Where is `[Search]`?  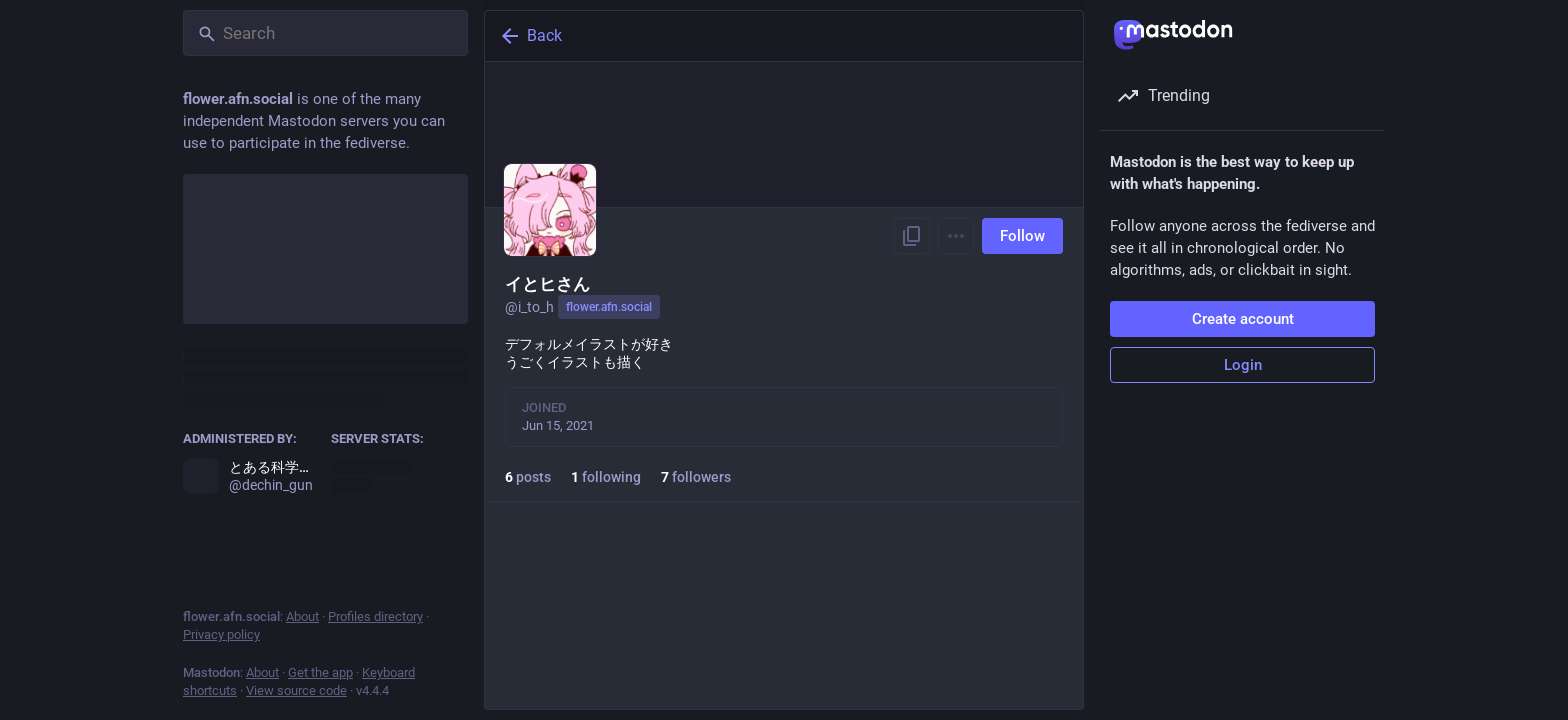 [Search] is located at coordinates (325, 33).